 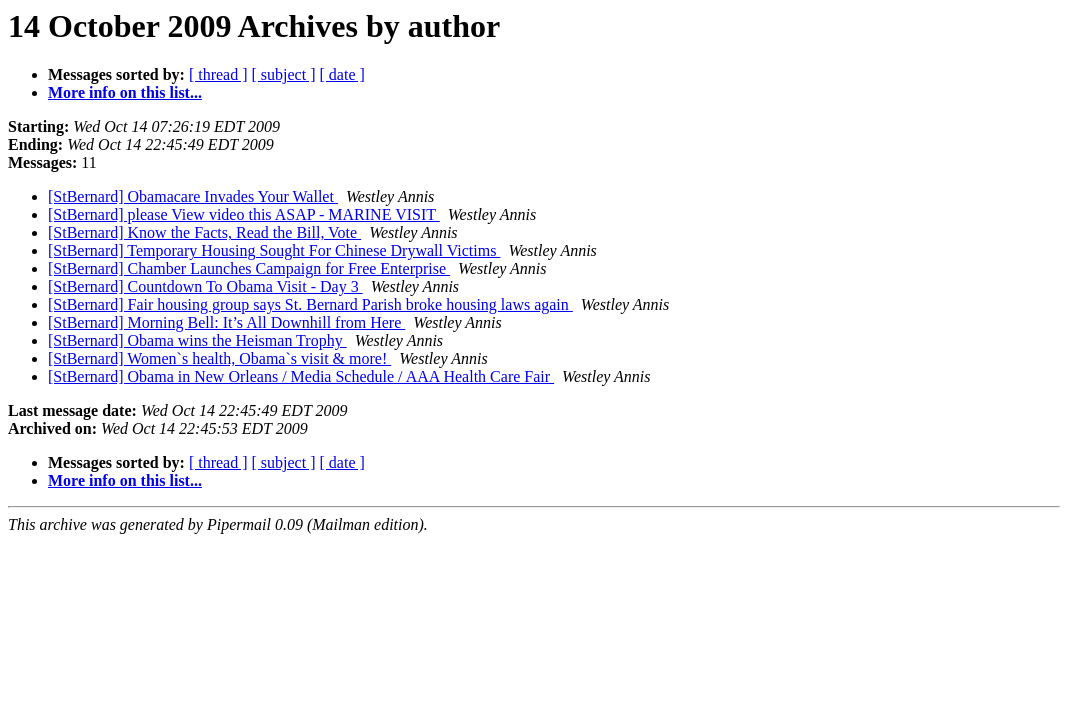 What do you see at coordinates (205, 286) in the screenshot?
I see `[StBernard] Countdown To Obama Visit - Day 3` at bounding box center [205, 286].